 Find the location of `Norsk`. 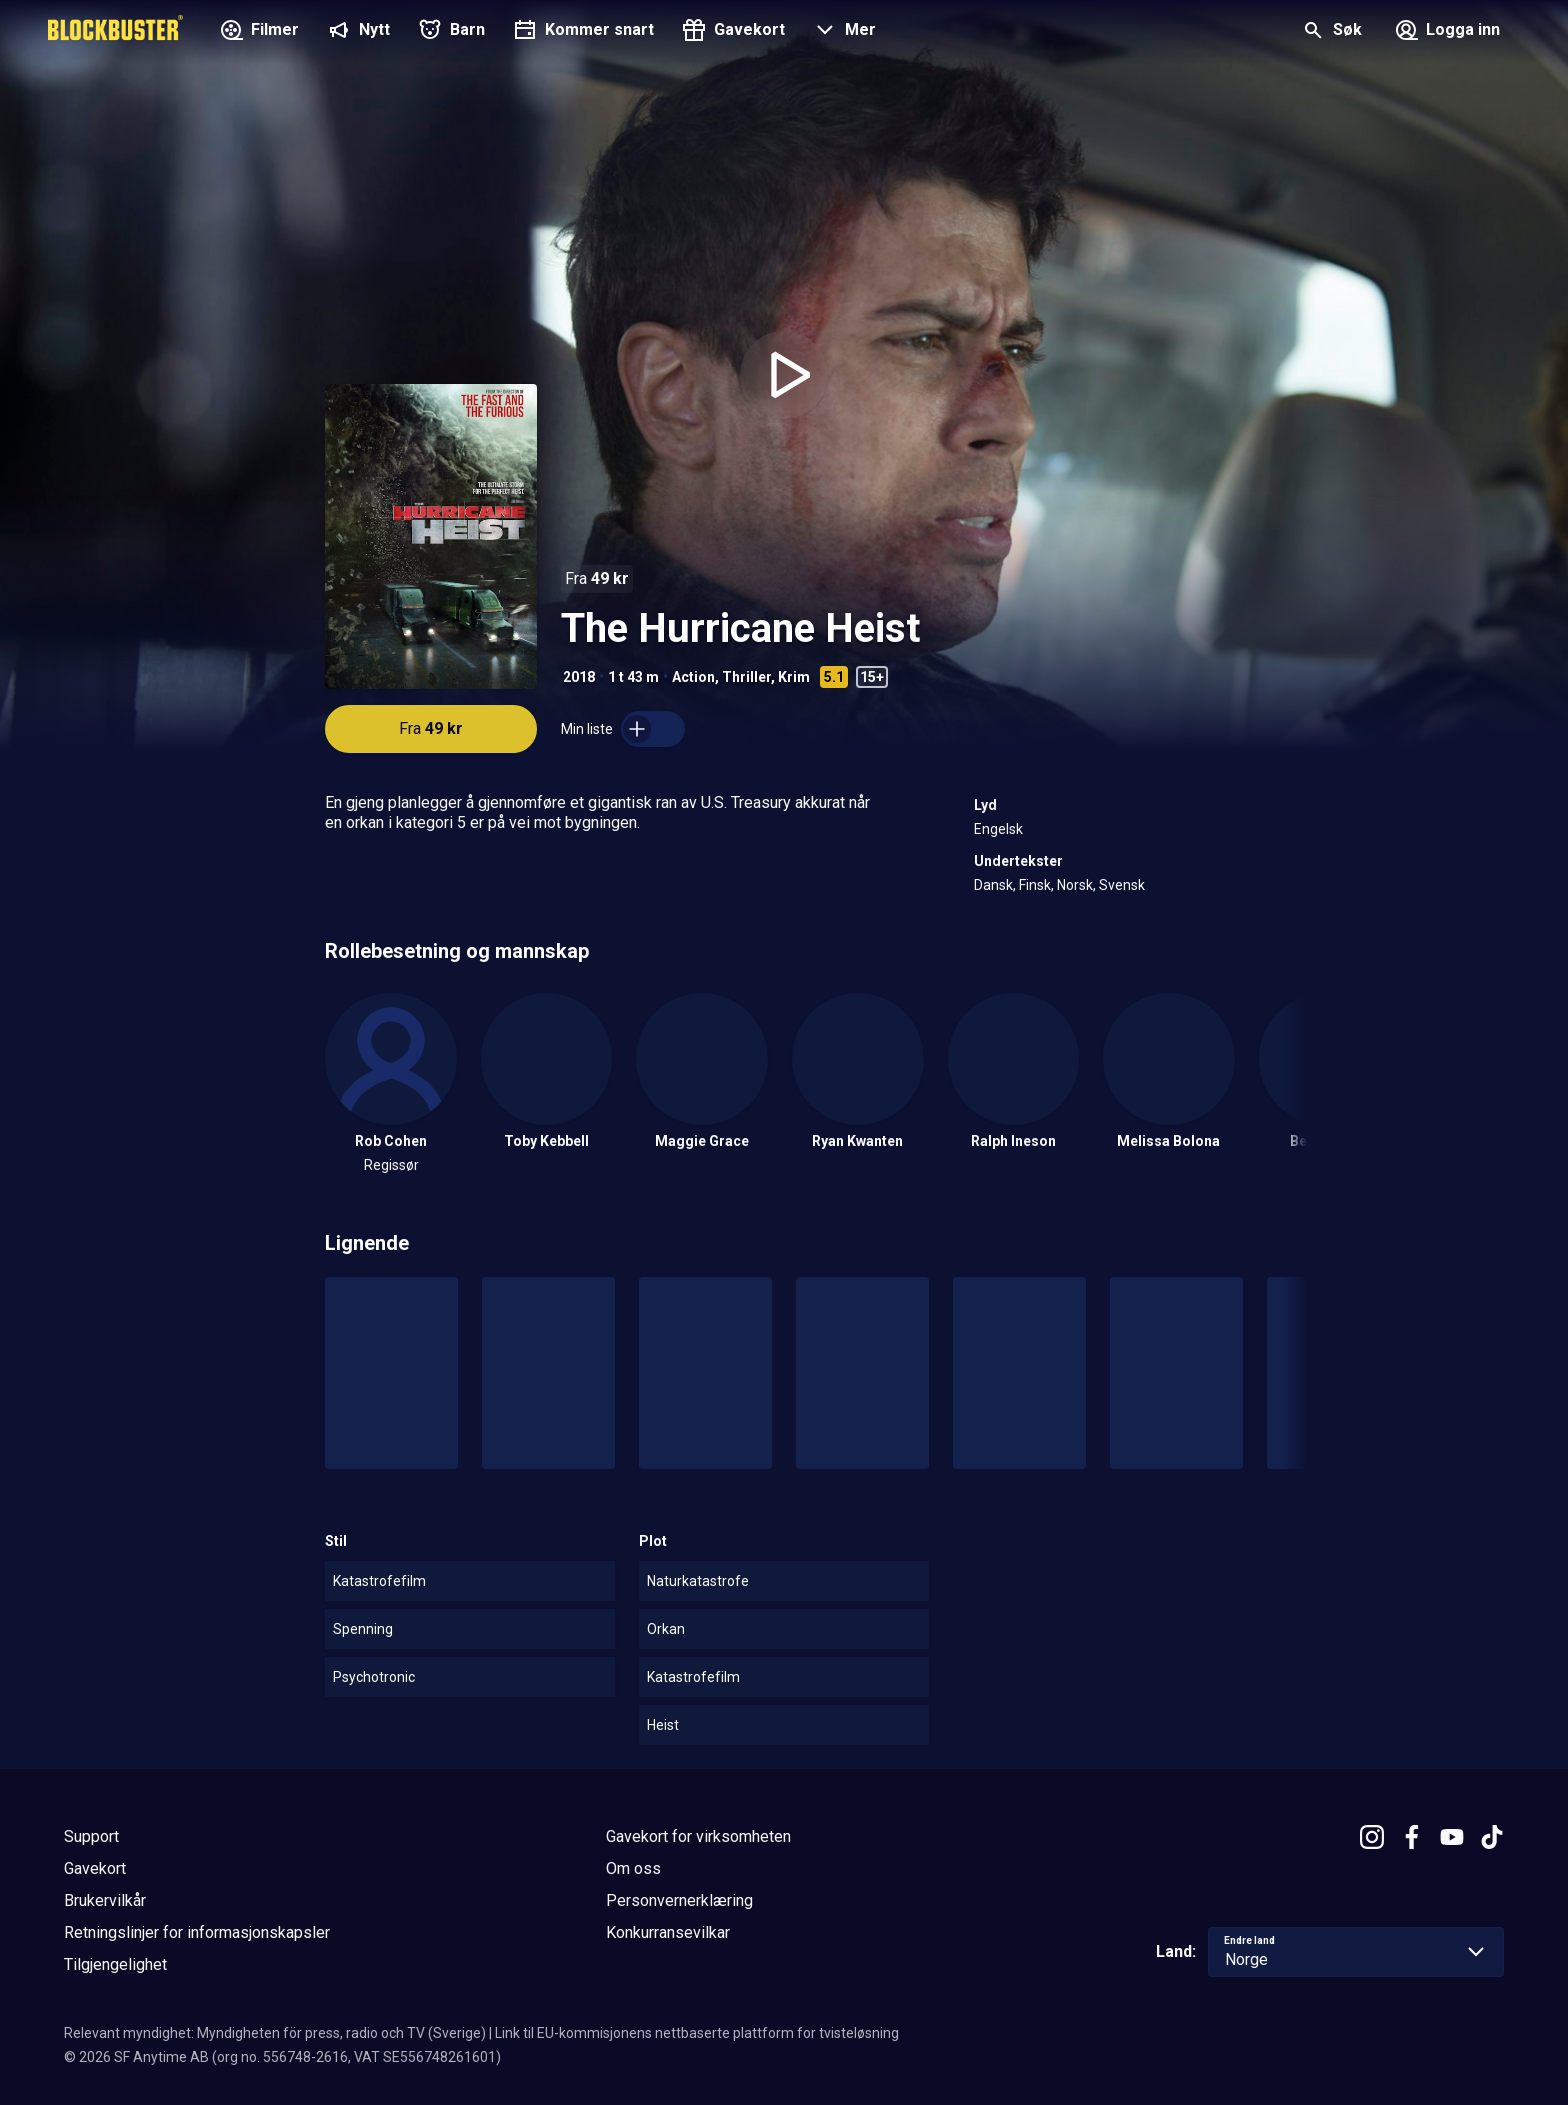

Norsk is located at coordinates (1075, 885).